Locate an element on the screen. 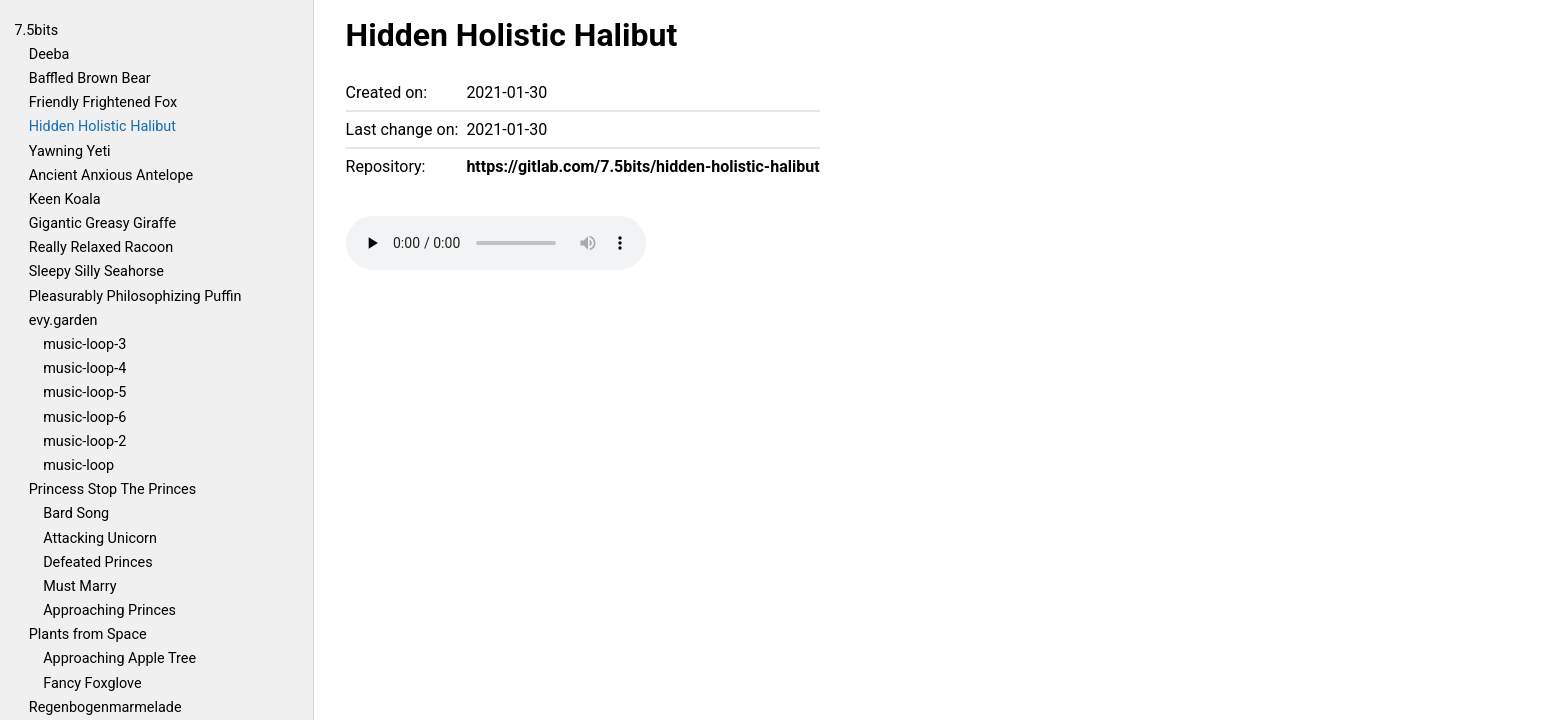 The width and height of the screenshot is (1568, 720). Approaching Apple Tree is located at coordinates (119, 658).